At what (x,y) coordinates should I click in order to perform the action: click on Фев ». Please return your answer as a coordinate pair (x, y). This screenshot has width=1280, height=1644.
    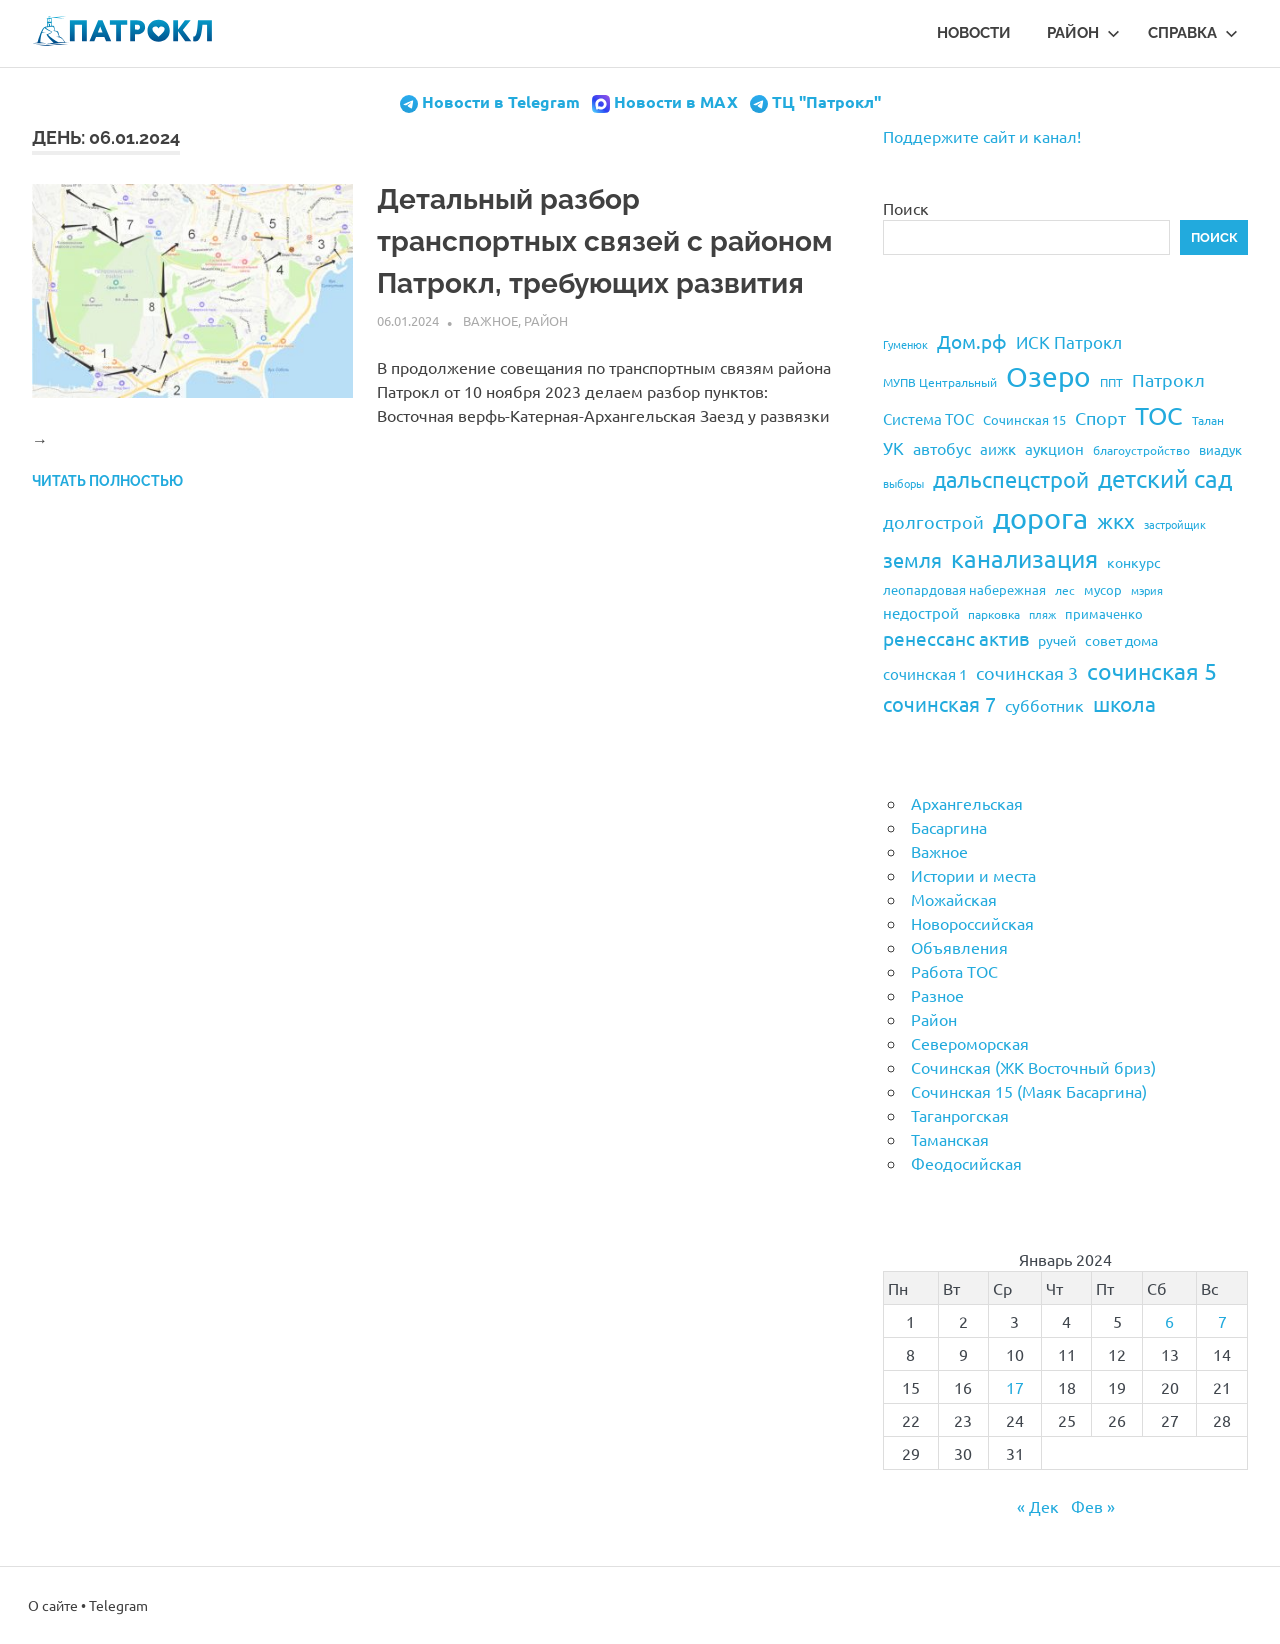
    Looking at the image, I should click on (1093, 1506).